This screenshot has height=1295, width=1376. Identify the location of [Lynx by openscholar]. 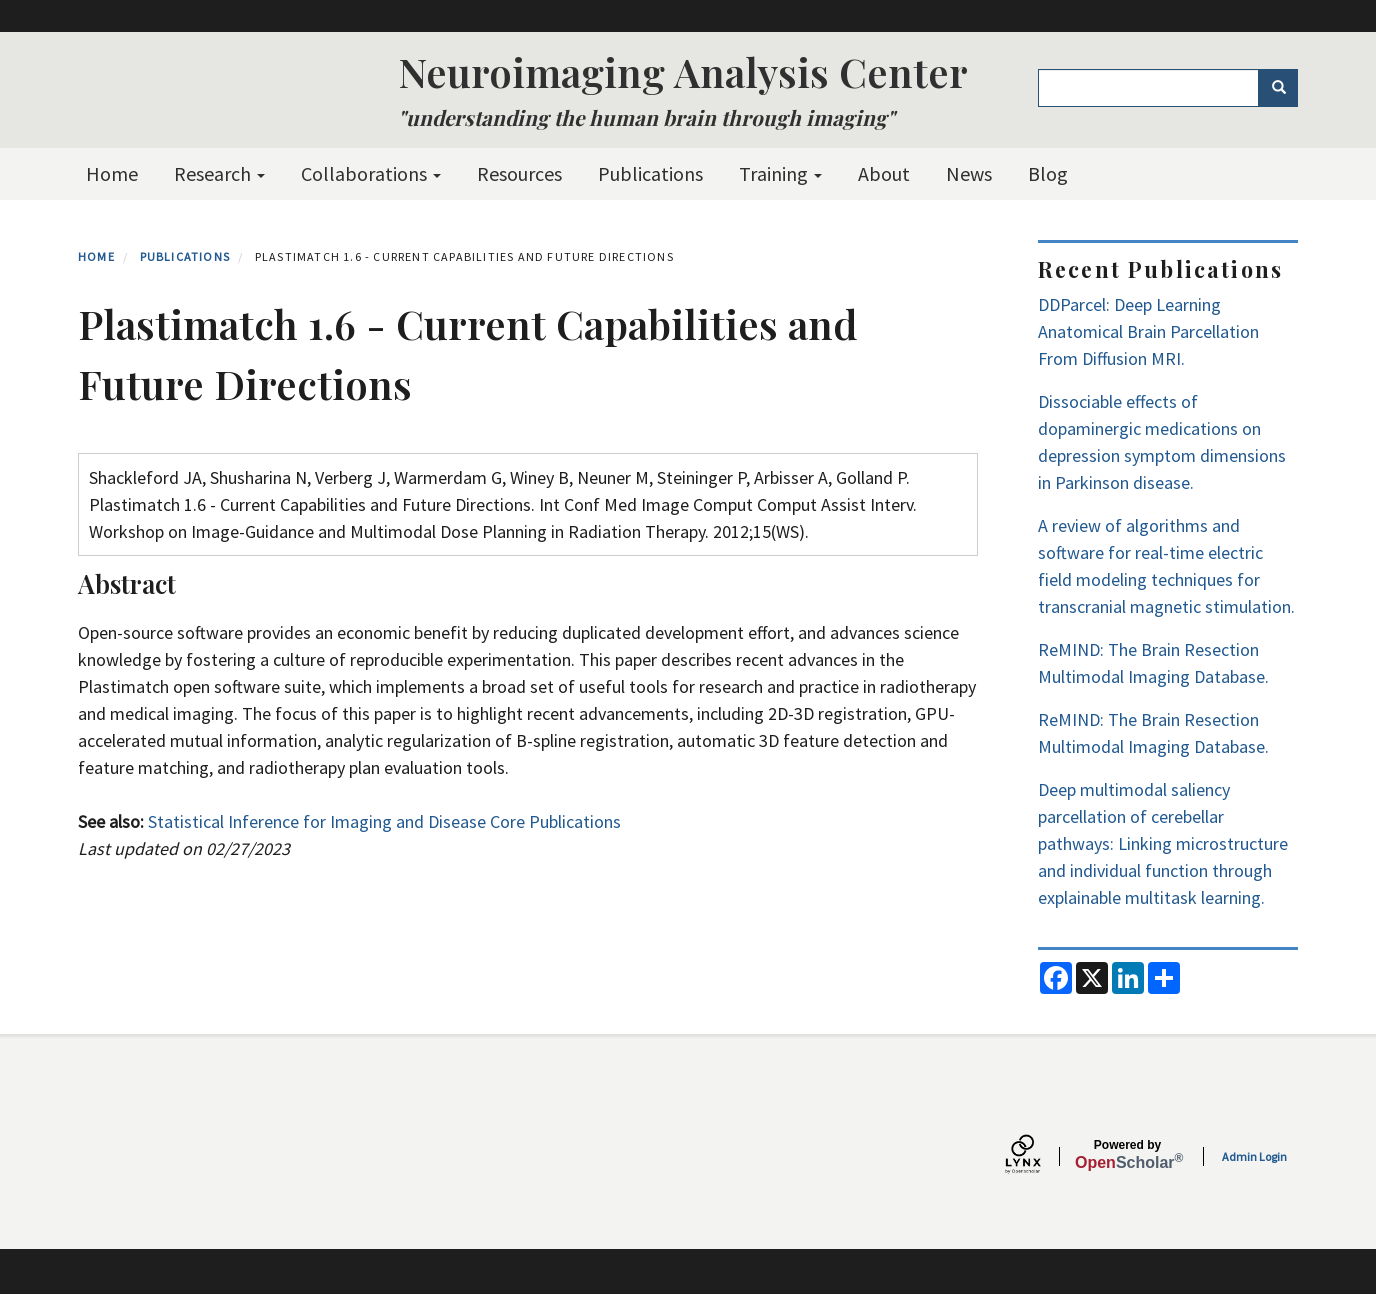
(1040, 1156).